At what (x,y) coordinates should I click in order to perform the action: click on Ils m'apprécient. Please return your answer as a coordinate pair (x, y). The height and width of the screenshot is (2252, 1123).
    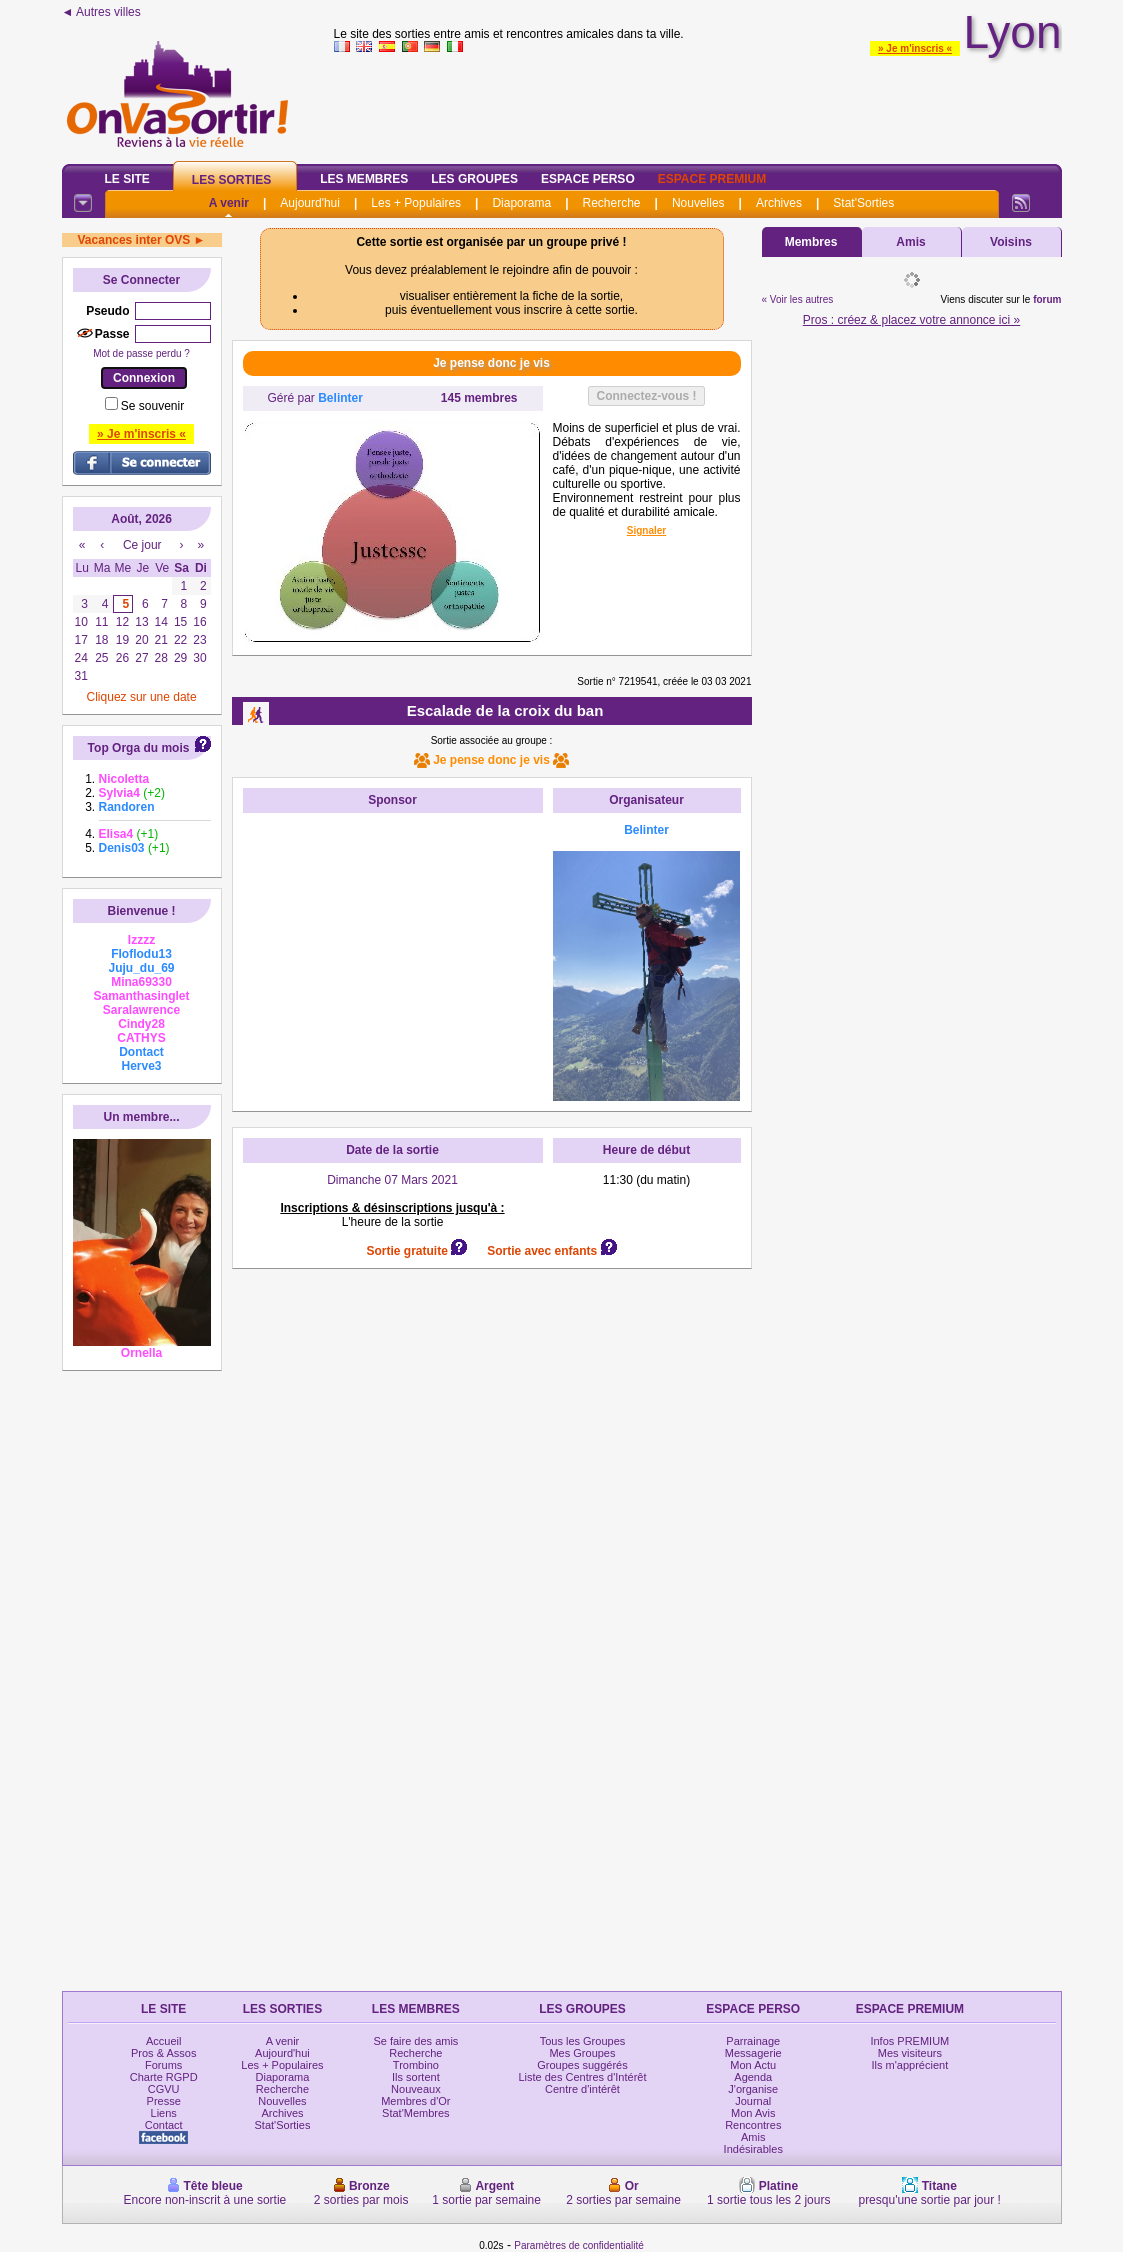
    Looking at the image, I should click on (910, 2065).